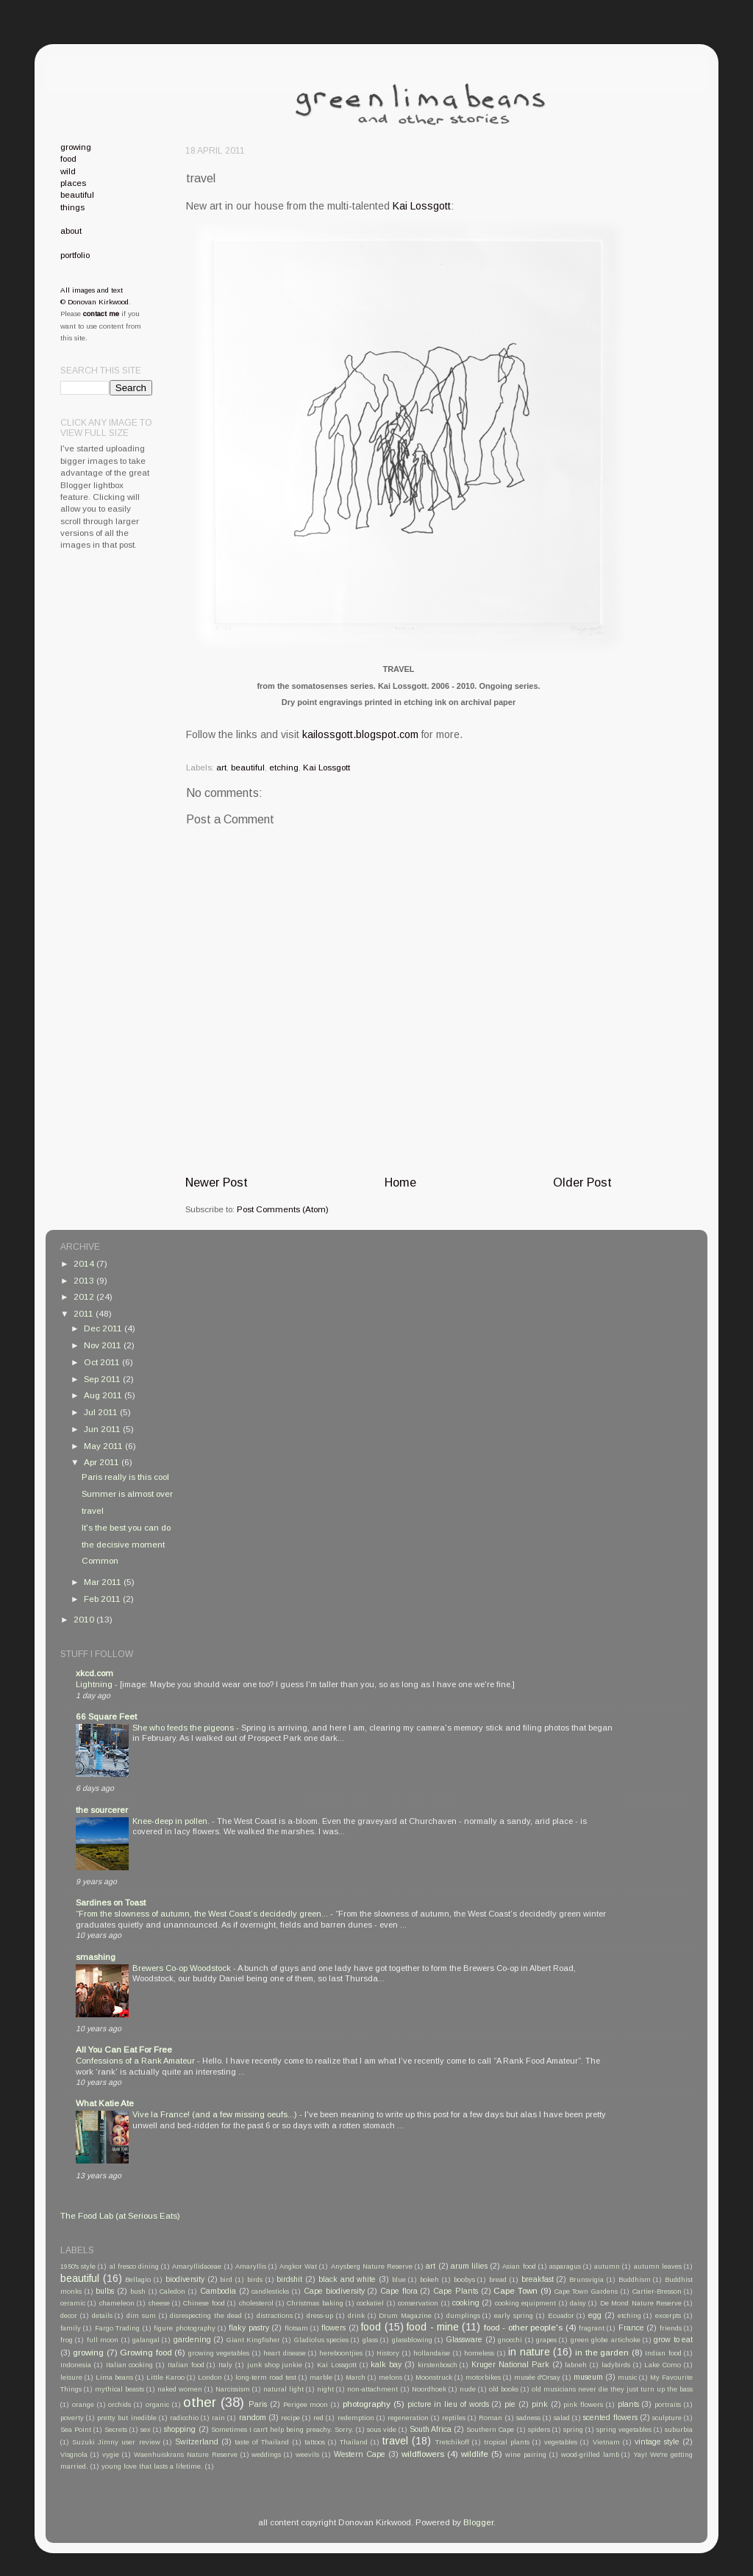 The height and width of the screenshot is (2576, 753). What do you see at coordinates (590, 2454) in the screenshot?
I see `wood-grilled lamb` at bounding box center [590, 2454].